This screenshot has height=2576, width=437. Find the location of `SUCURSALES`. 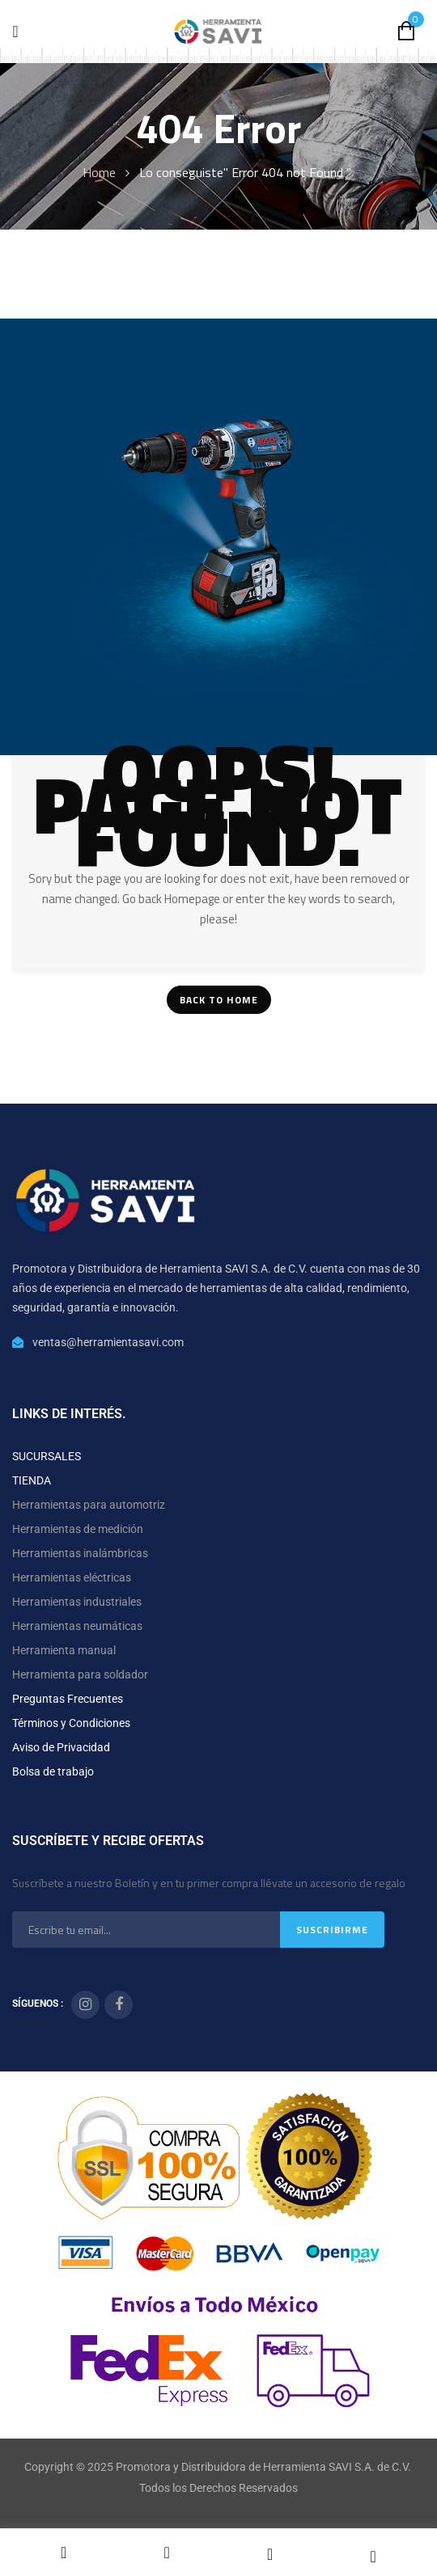

SUCURSALES is located at coordinates (46, 1456).